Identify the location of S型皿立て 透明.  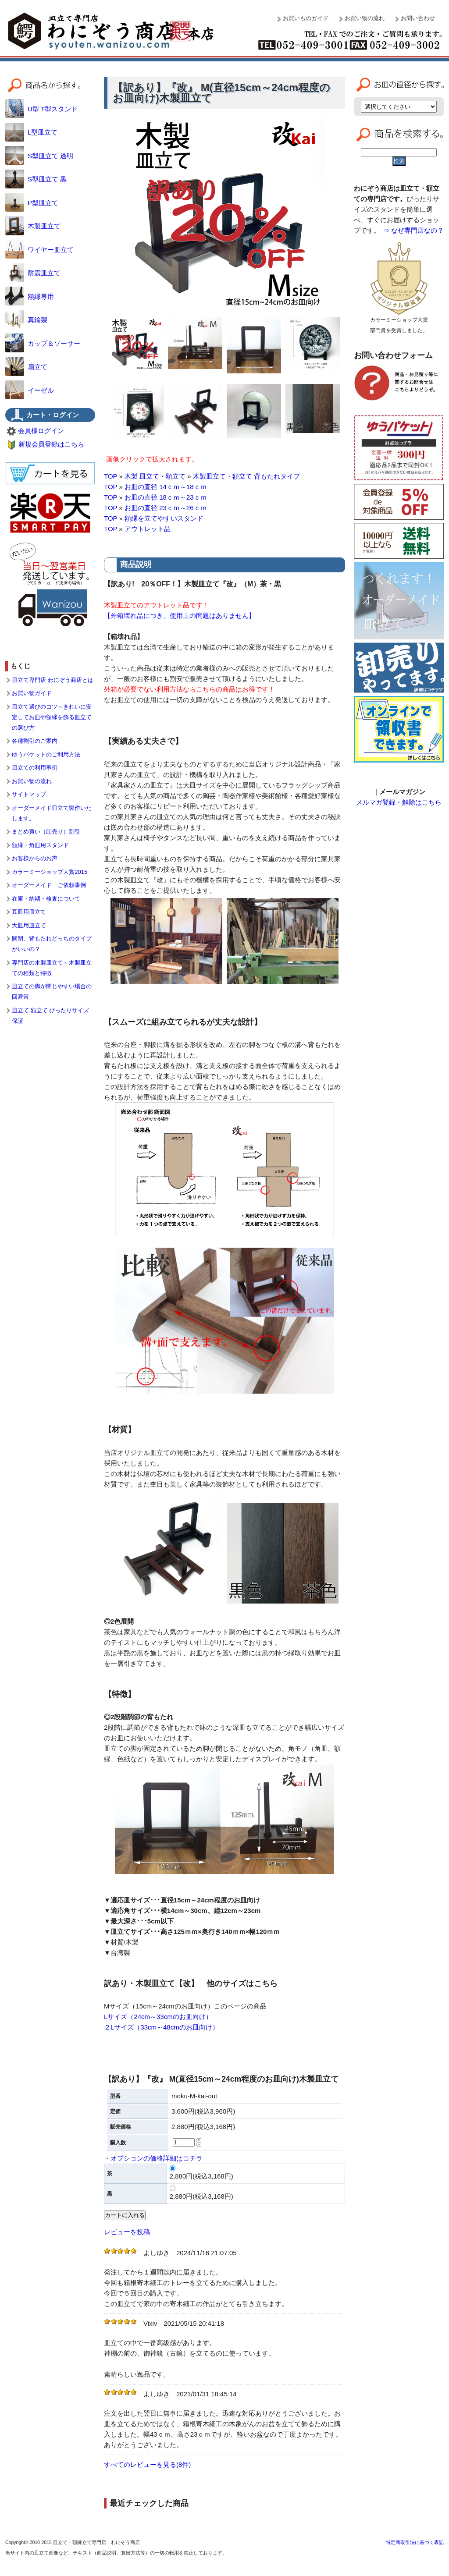
(39, 156).